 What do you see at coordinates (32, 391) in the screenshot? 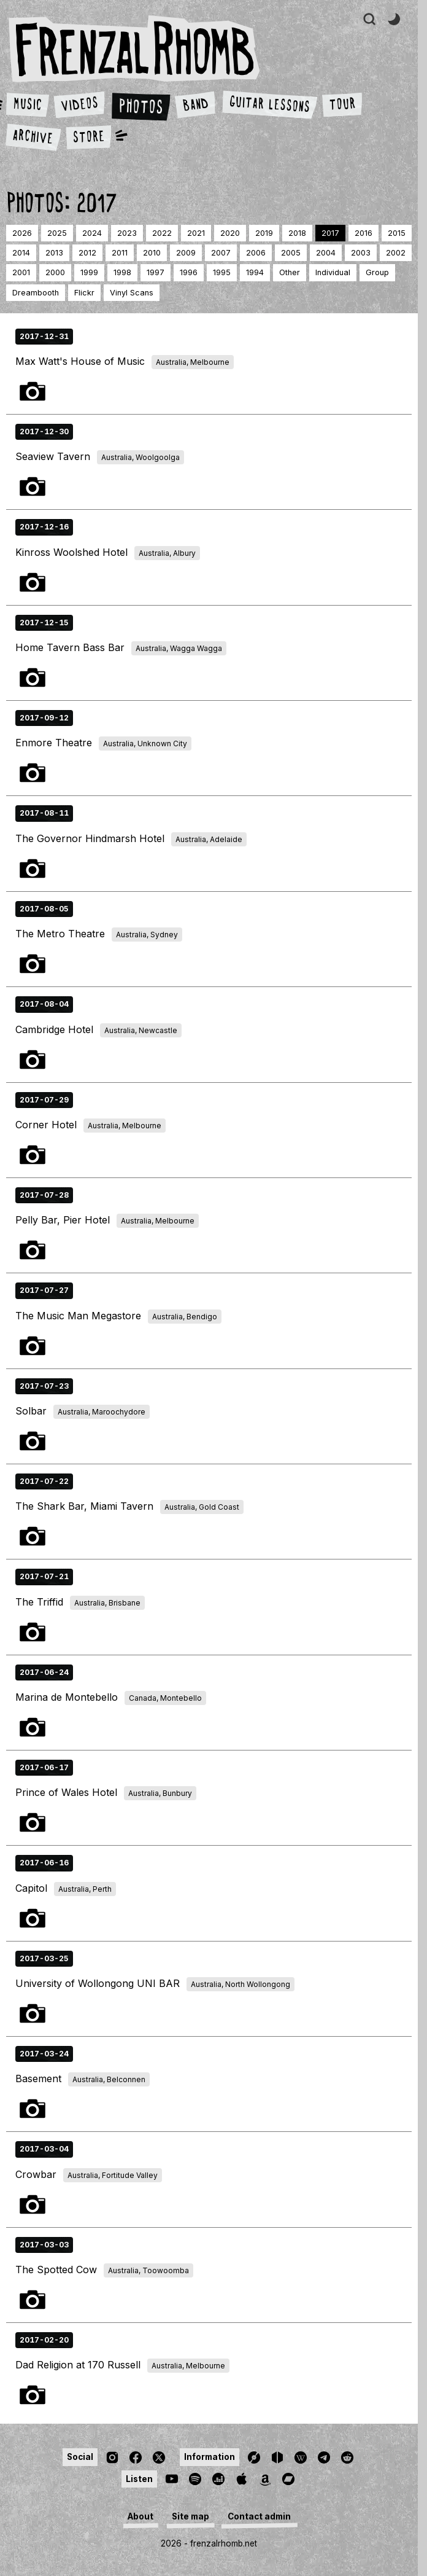
I see `Photos 1` at bounding box center [32, 391].